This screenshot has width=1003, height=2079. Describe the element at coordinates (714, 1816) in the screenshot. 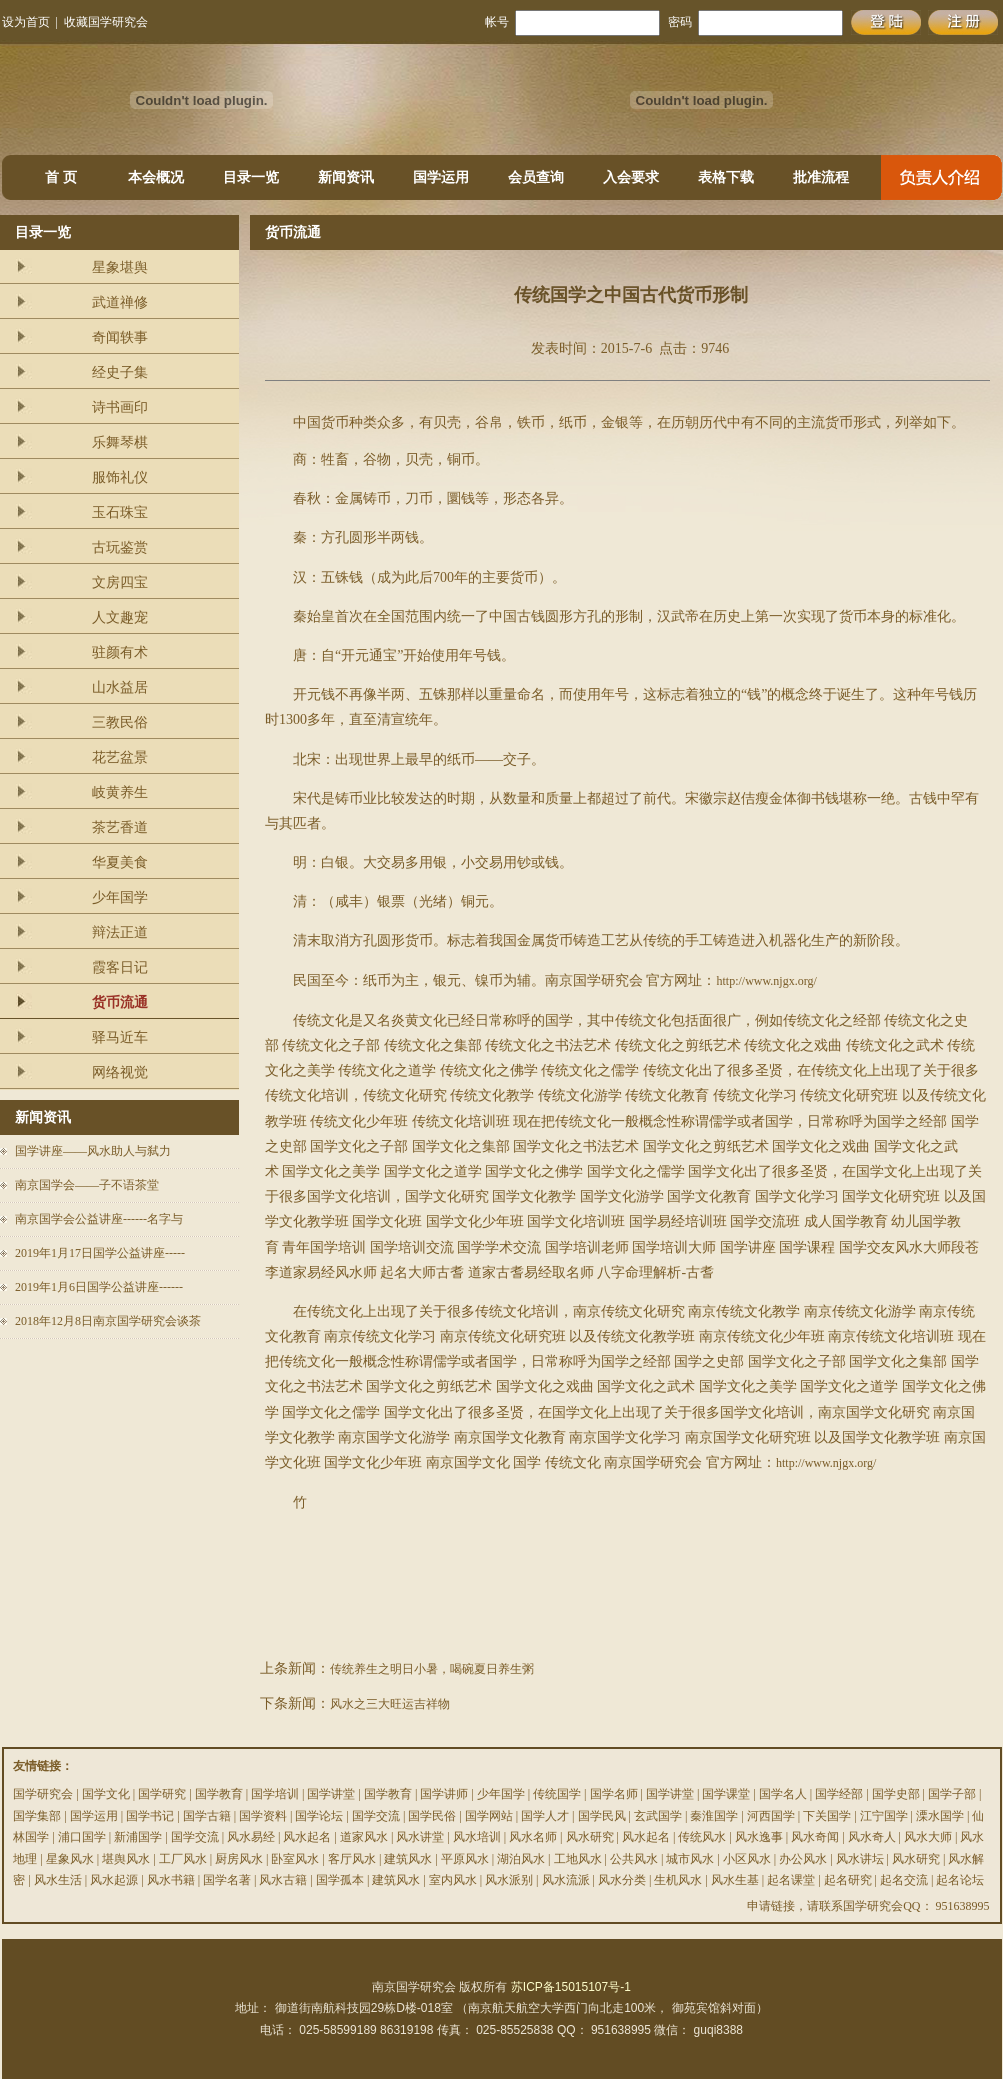

I see `秦淮国学` at that location.